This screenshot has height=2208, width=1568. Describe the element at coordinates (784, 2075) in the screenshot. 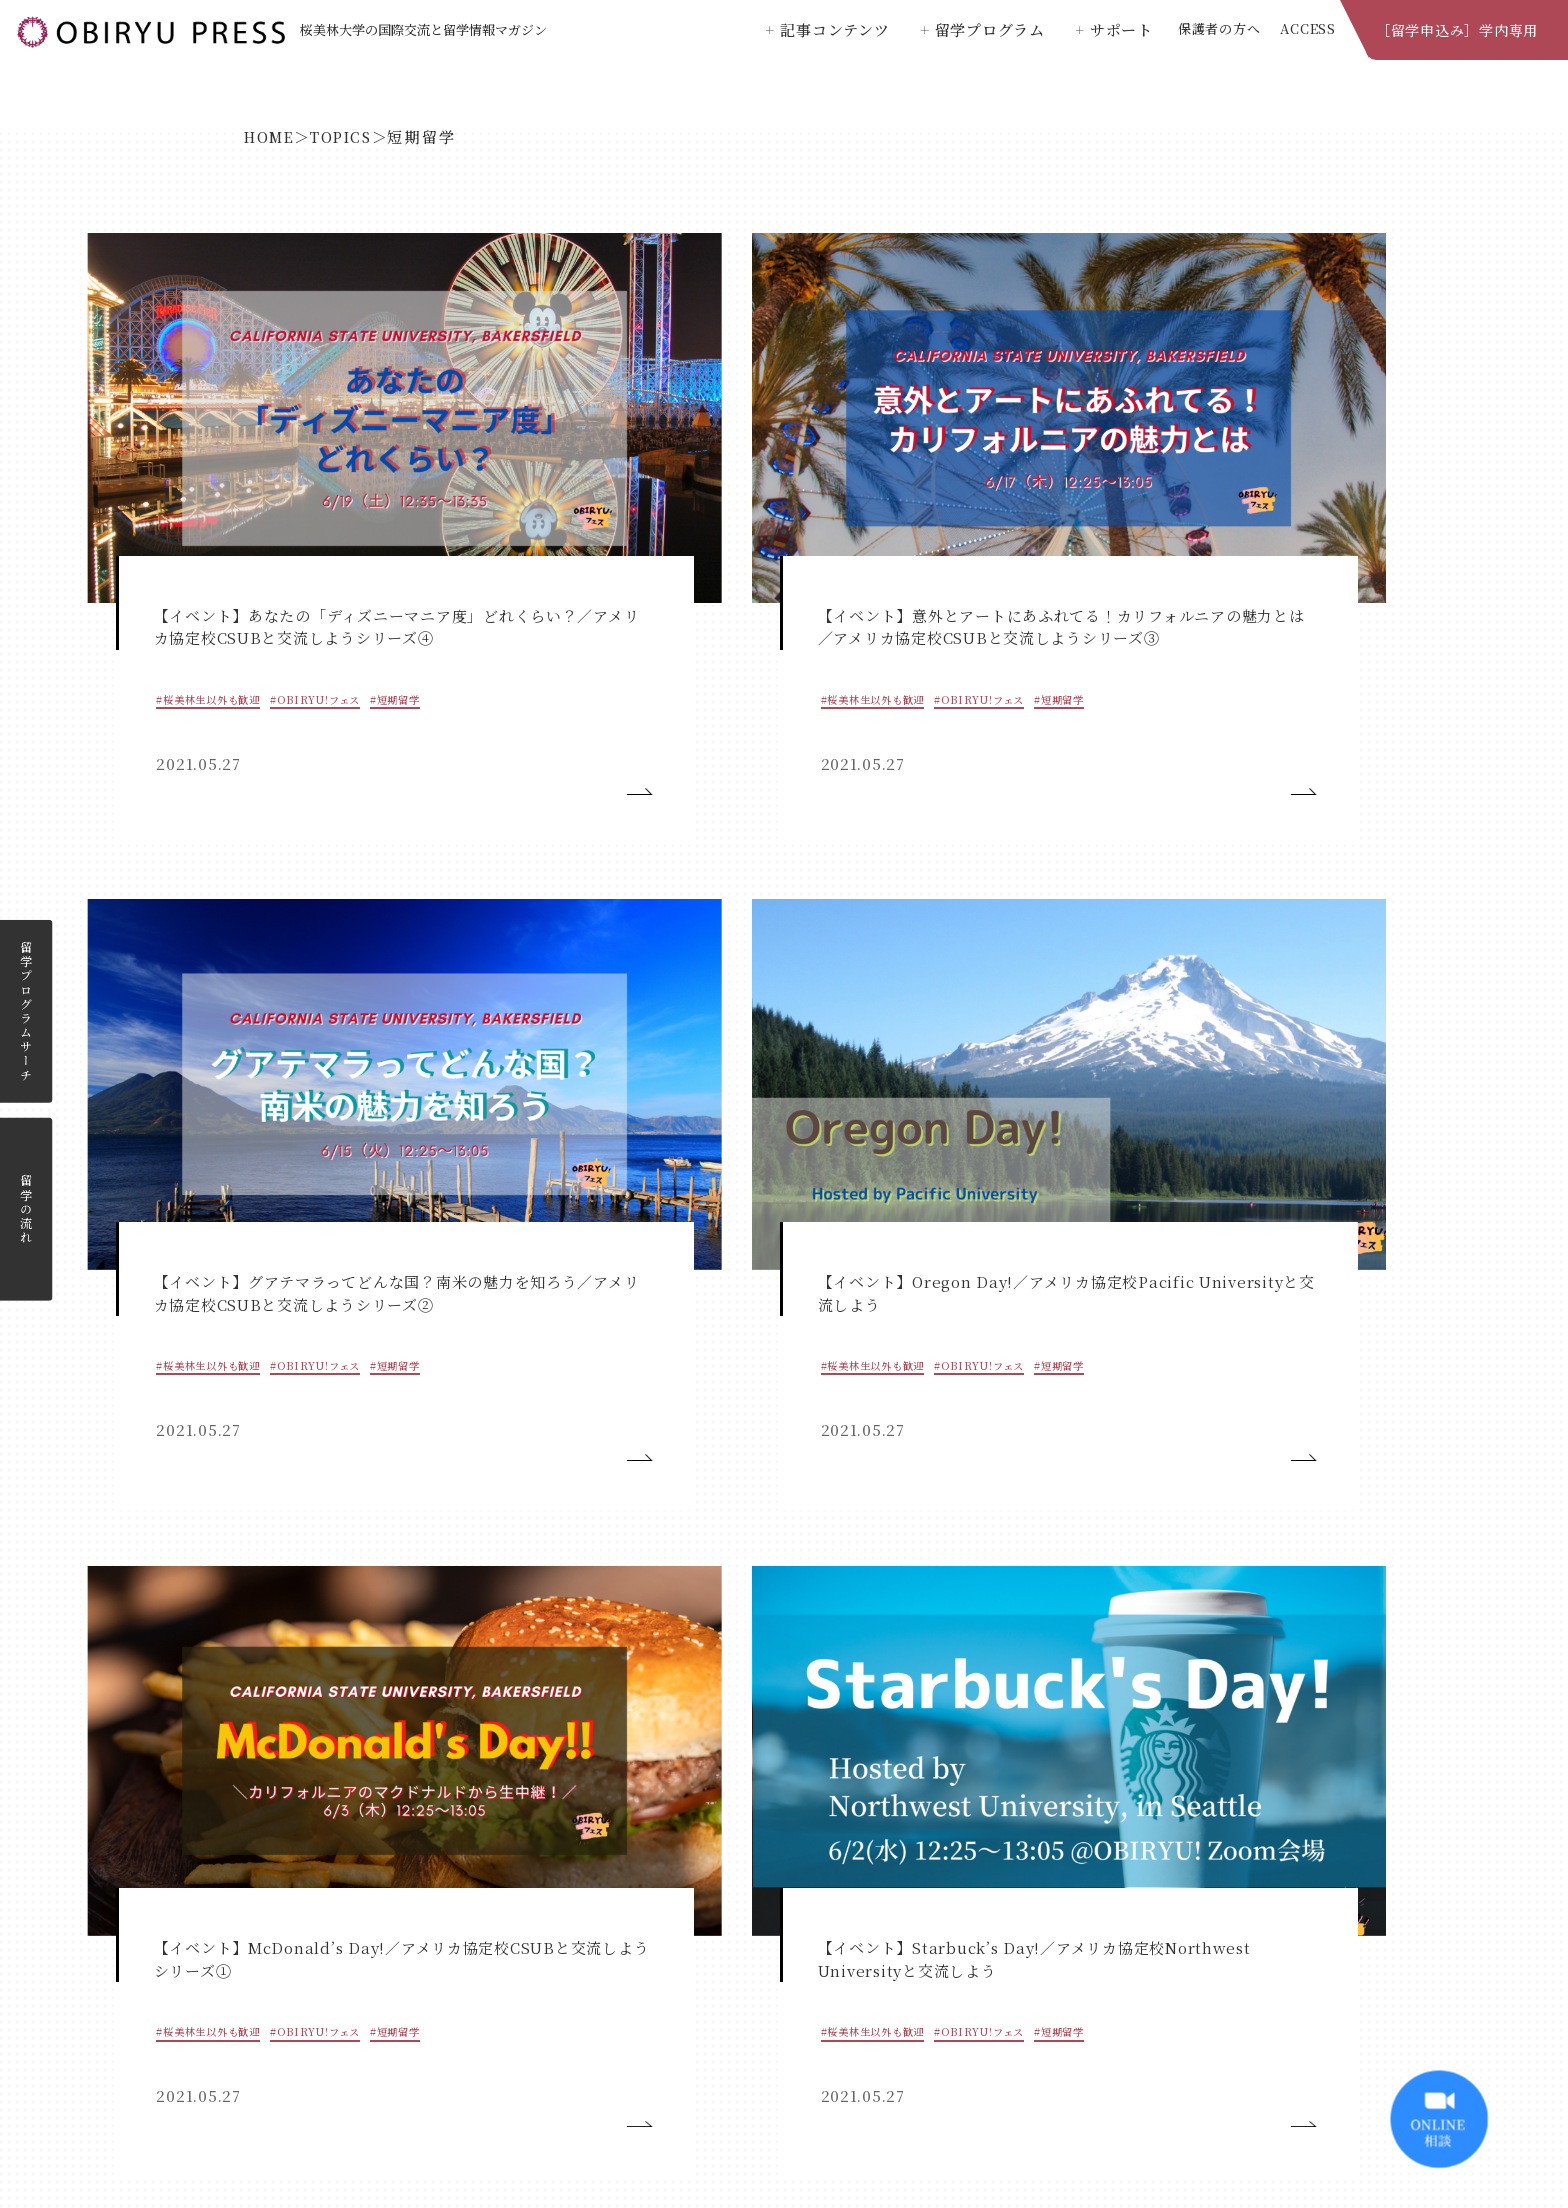

I see `桜美林大学公式ホームページ` at that location.